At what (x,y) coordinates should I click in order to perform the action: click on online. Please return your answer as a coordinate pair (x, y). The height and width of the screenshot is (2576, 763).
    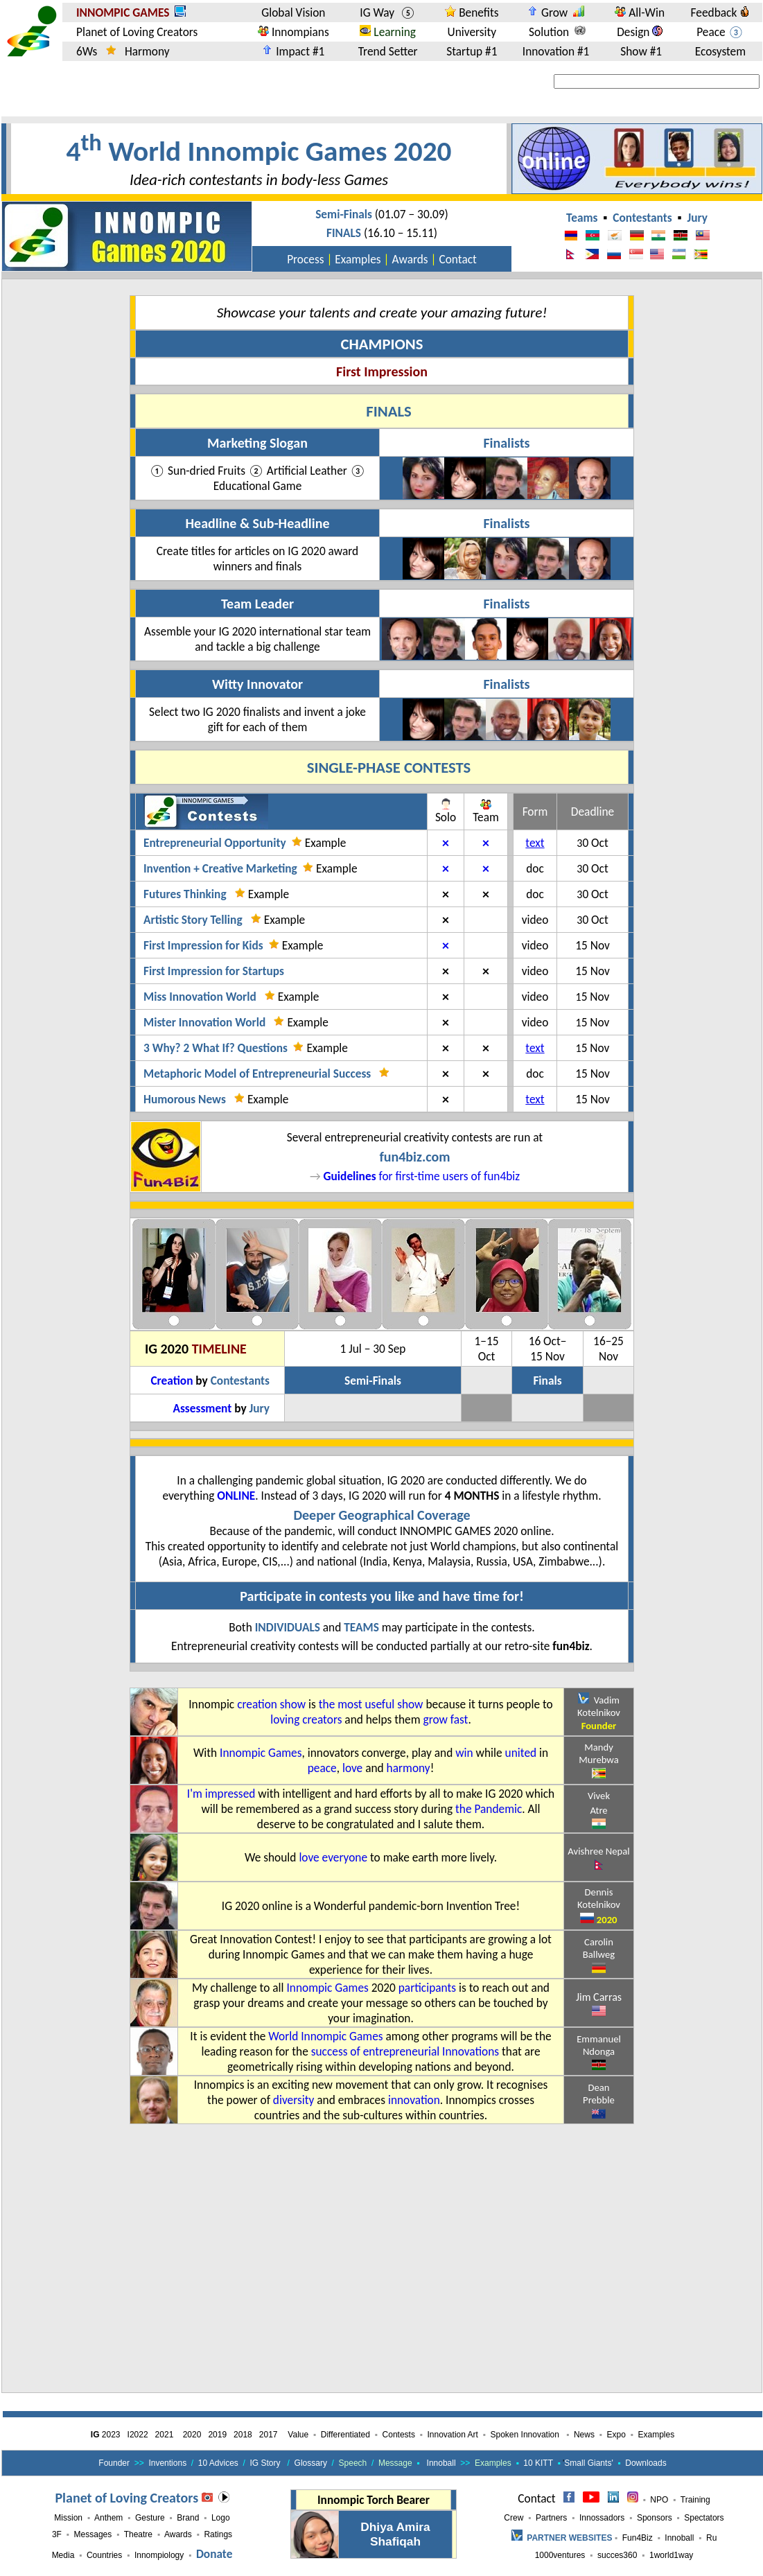
    Looking at the image, I should click on (236, 1495).